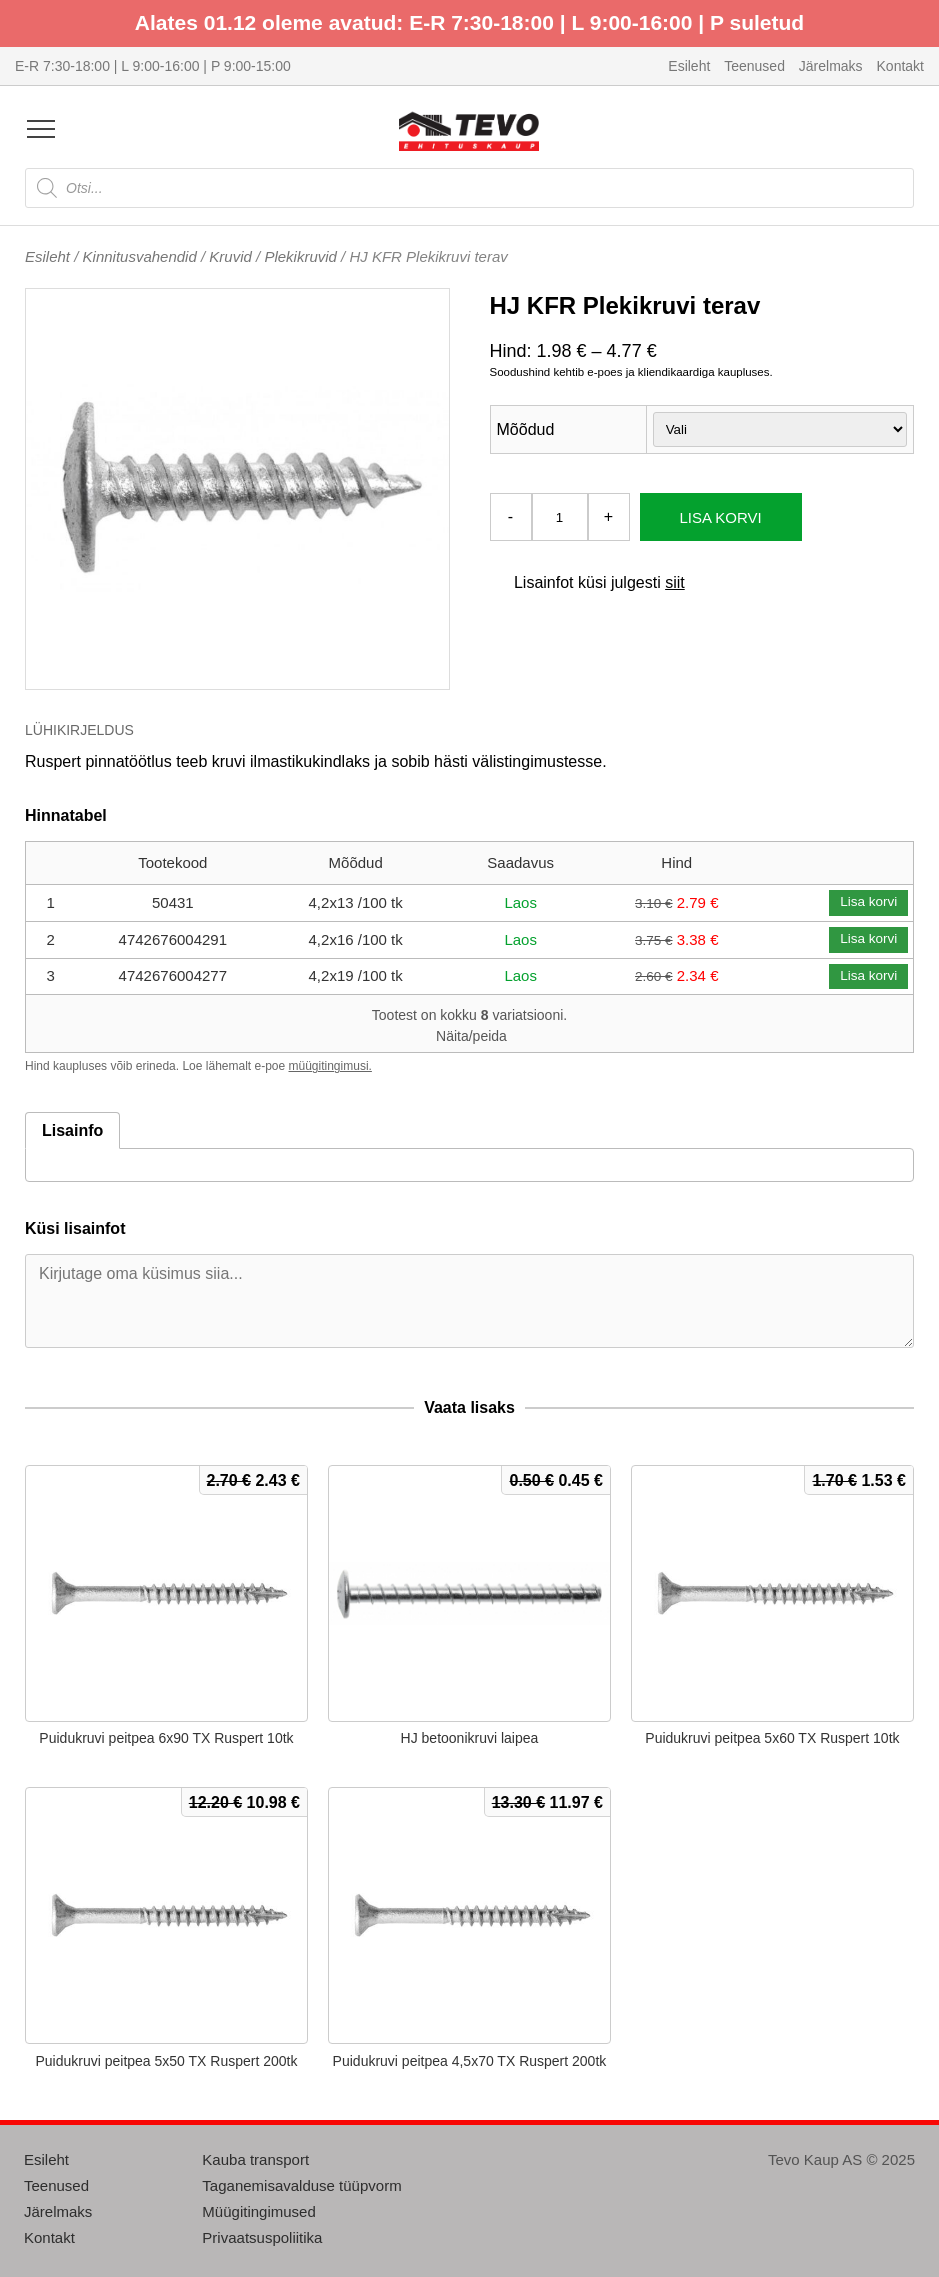 The image size is (939, 2277). What do you see at coordinates (255, 2159) in the screenshot?
I see `Kauba transport` at bounding box center [255, 2159].